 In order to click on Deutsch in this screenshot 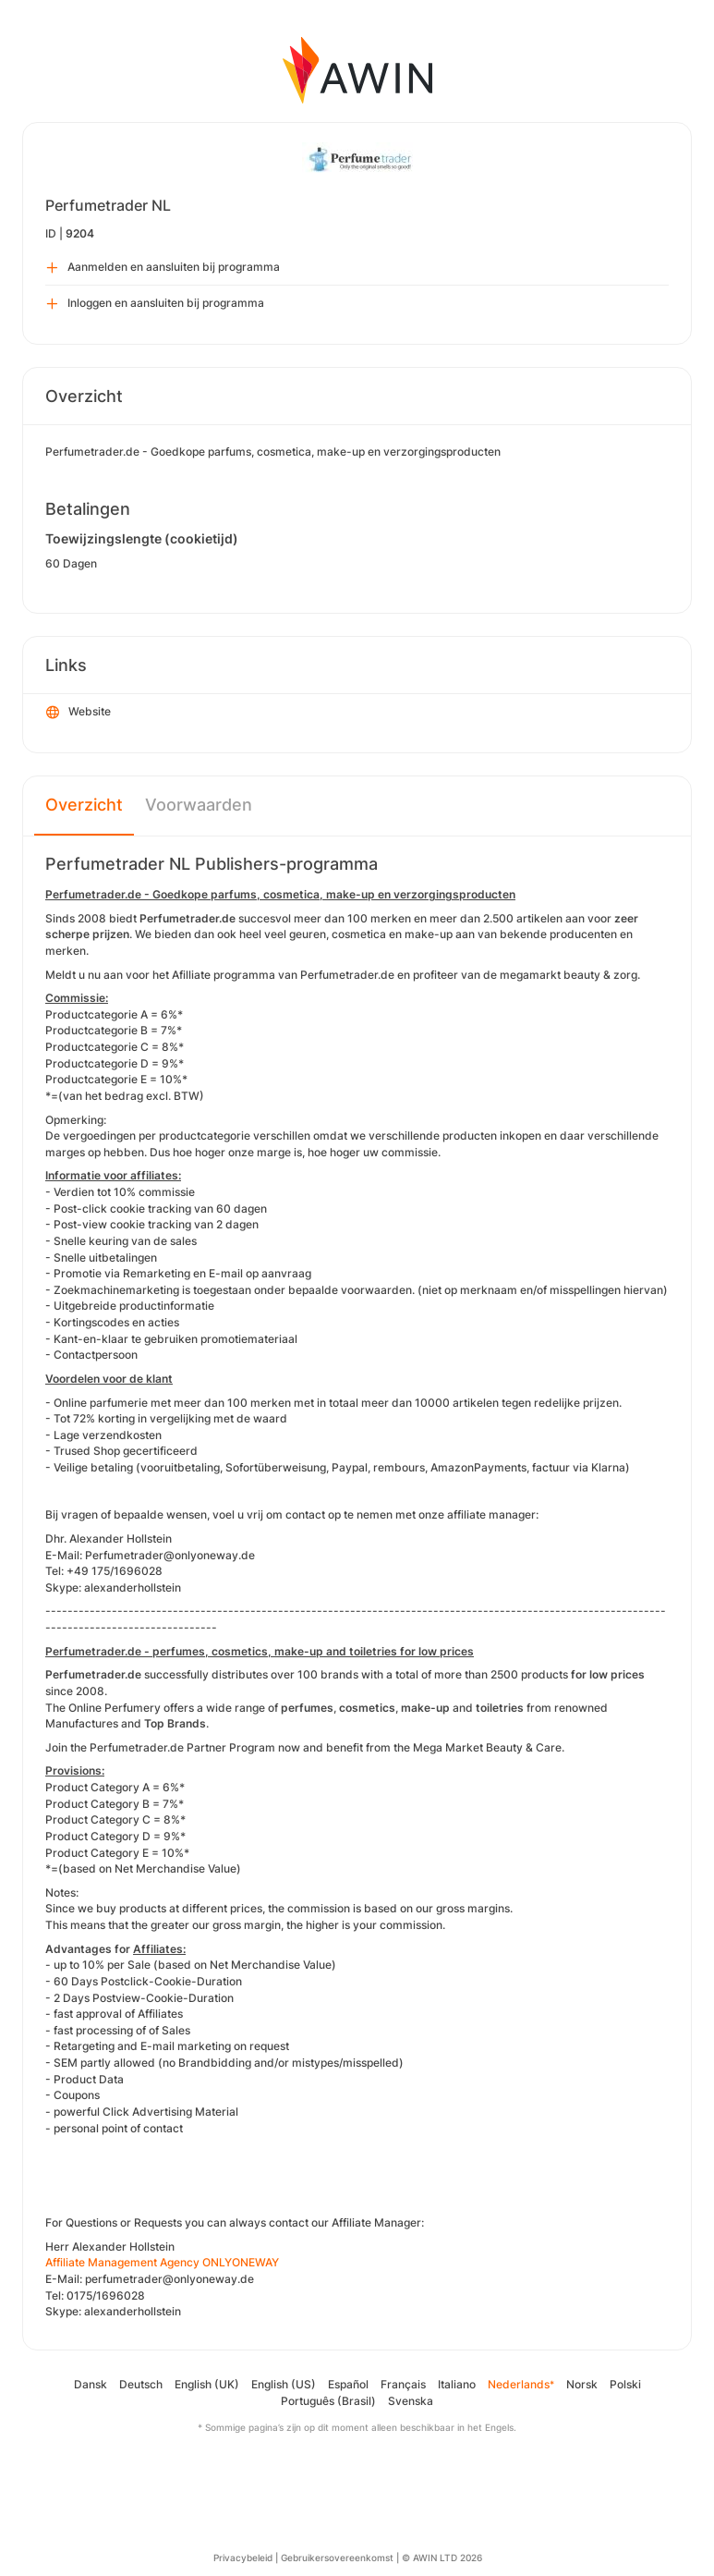, I will do `click(141, 2384)`.